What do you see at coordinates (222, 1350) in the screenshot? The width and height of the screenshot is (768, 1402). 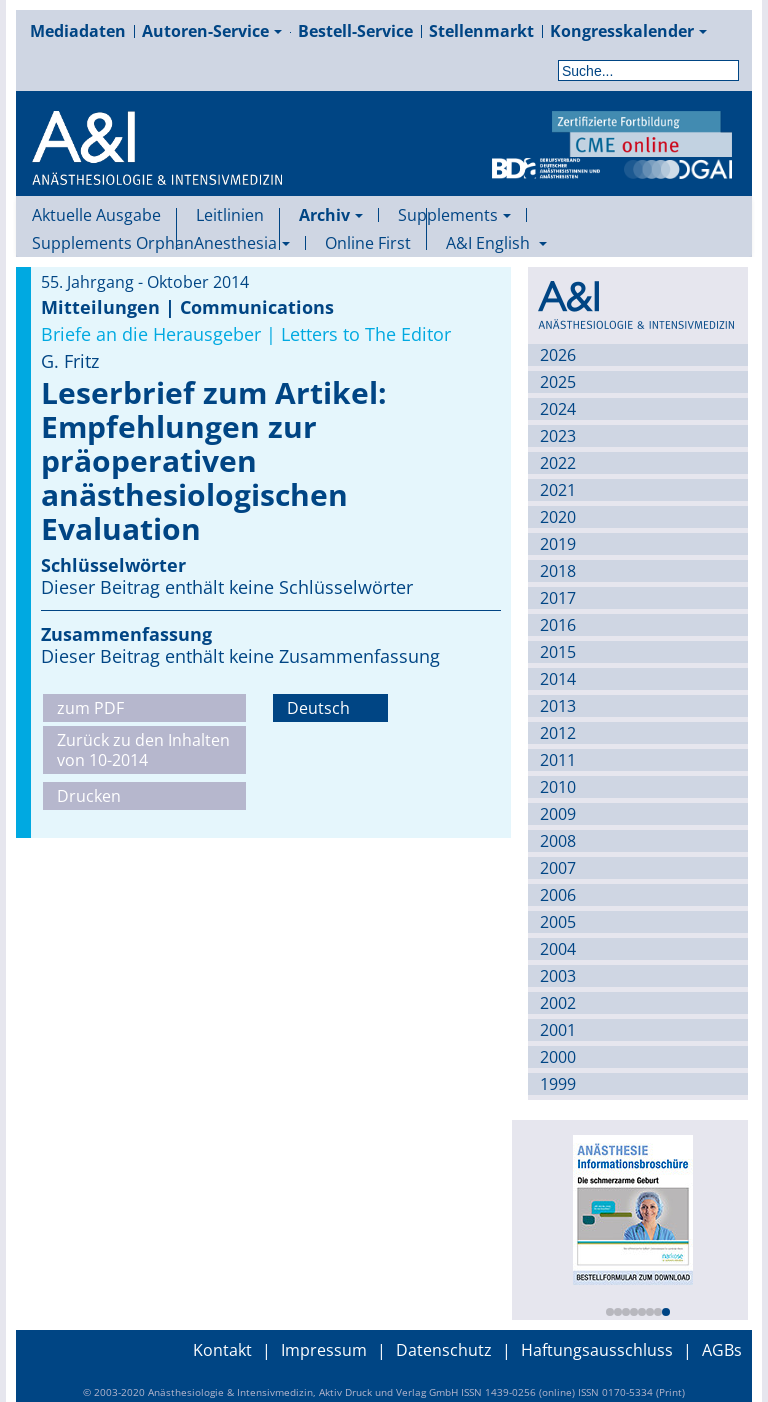 I see `Kontakt` at bounding box center [222, 1350].